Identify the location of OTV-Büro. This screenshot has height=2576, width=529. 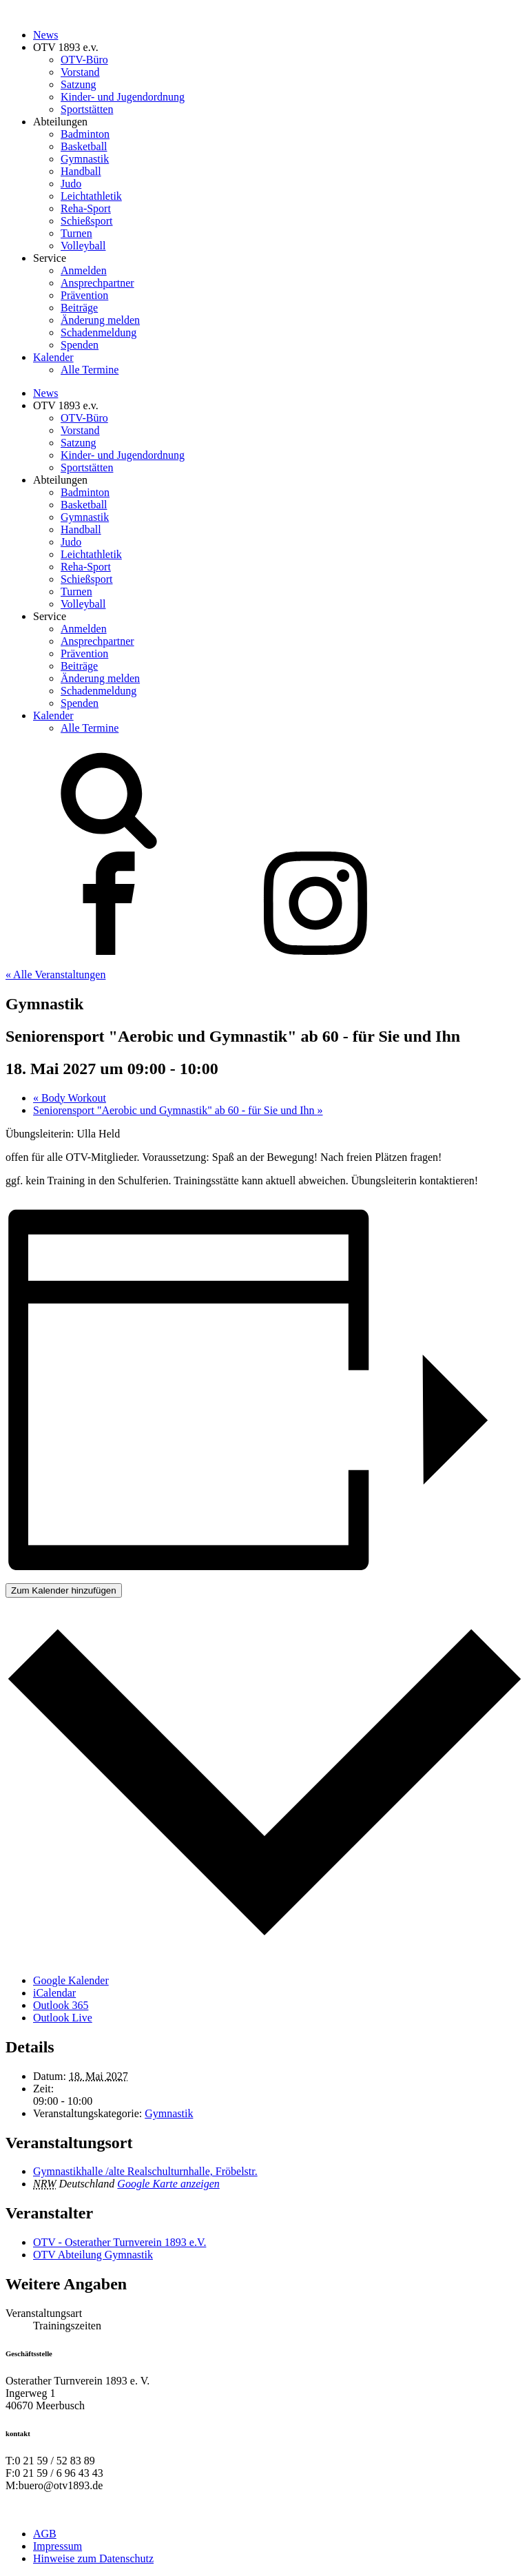
(84, 59).